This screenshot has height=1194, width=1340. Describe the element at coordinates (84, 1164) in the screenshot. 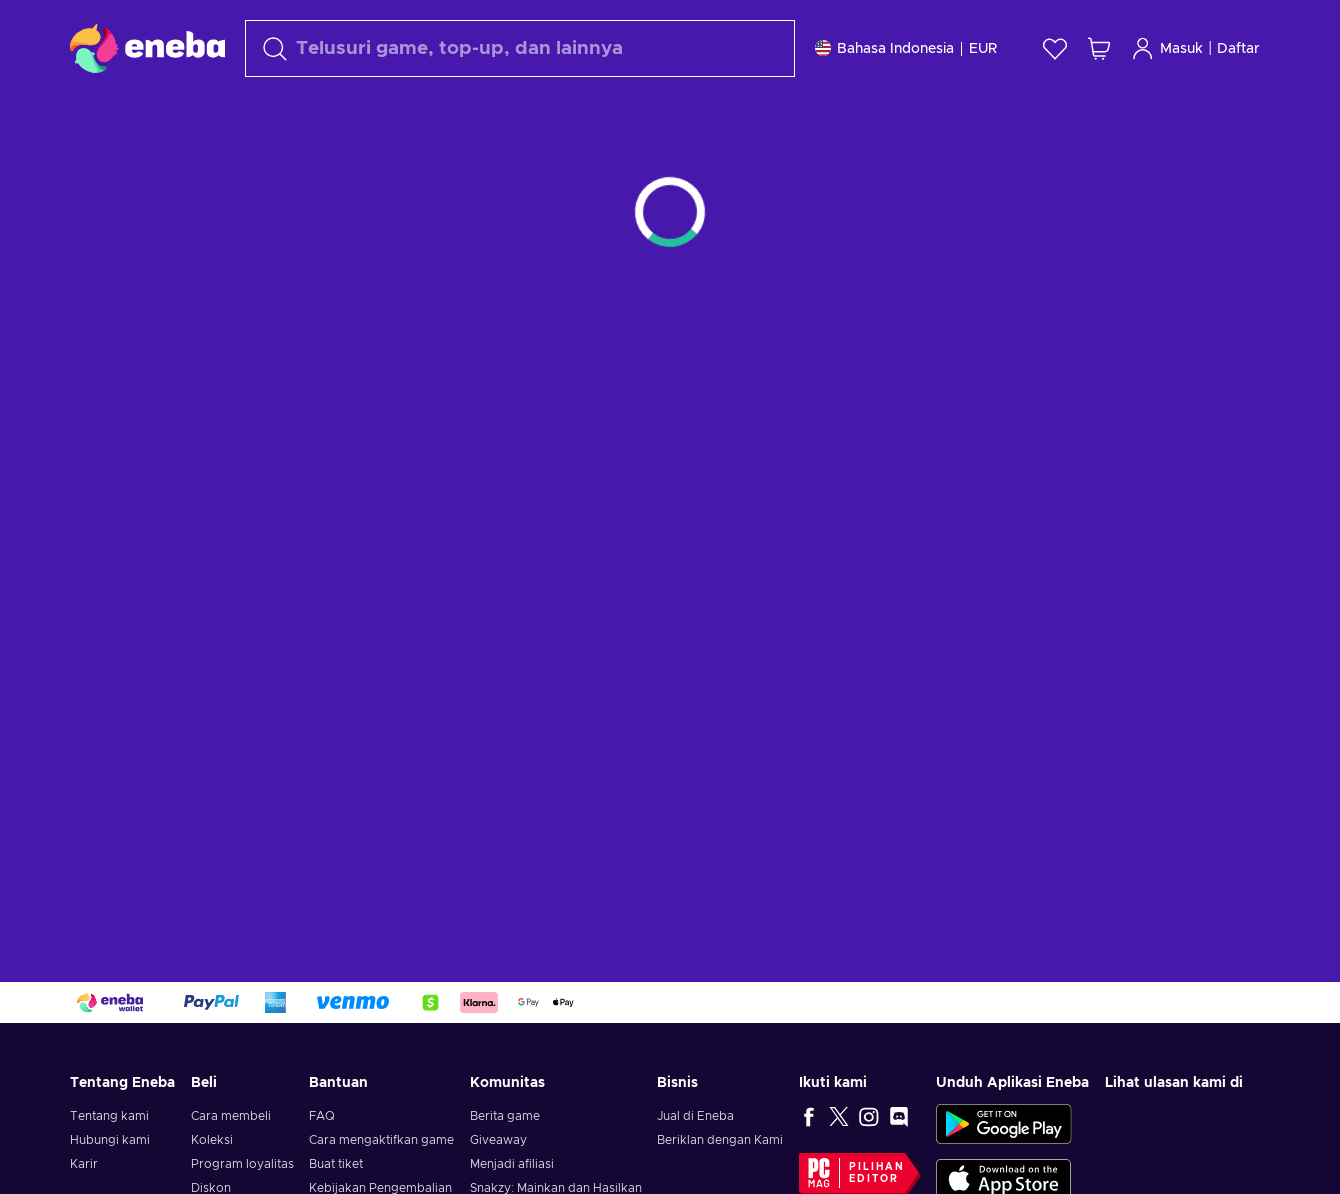

I see `Karir` at that location.